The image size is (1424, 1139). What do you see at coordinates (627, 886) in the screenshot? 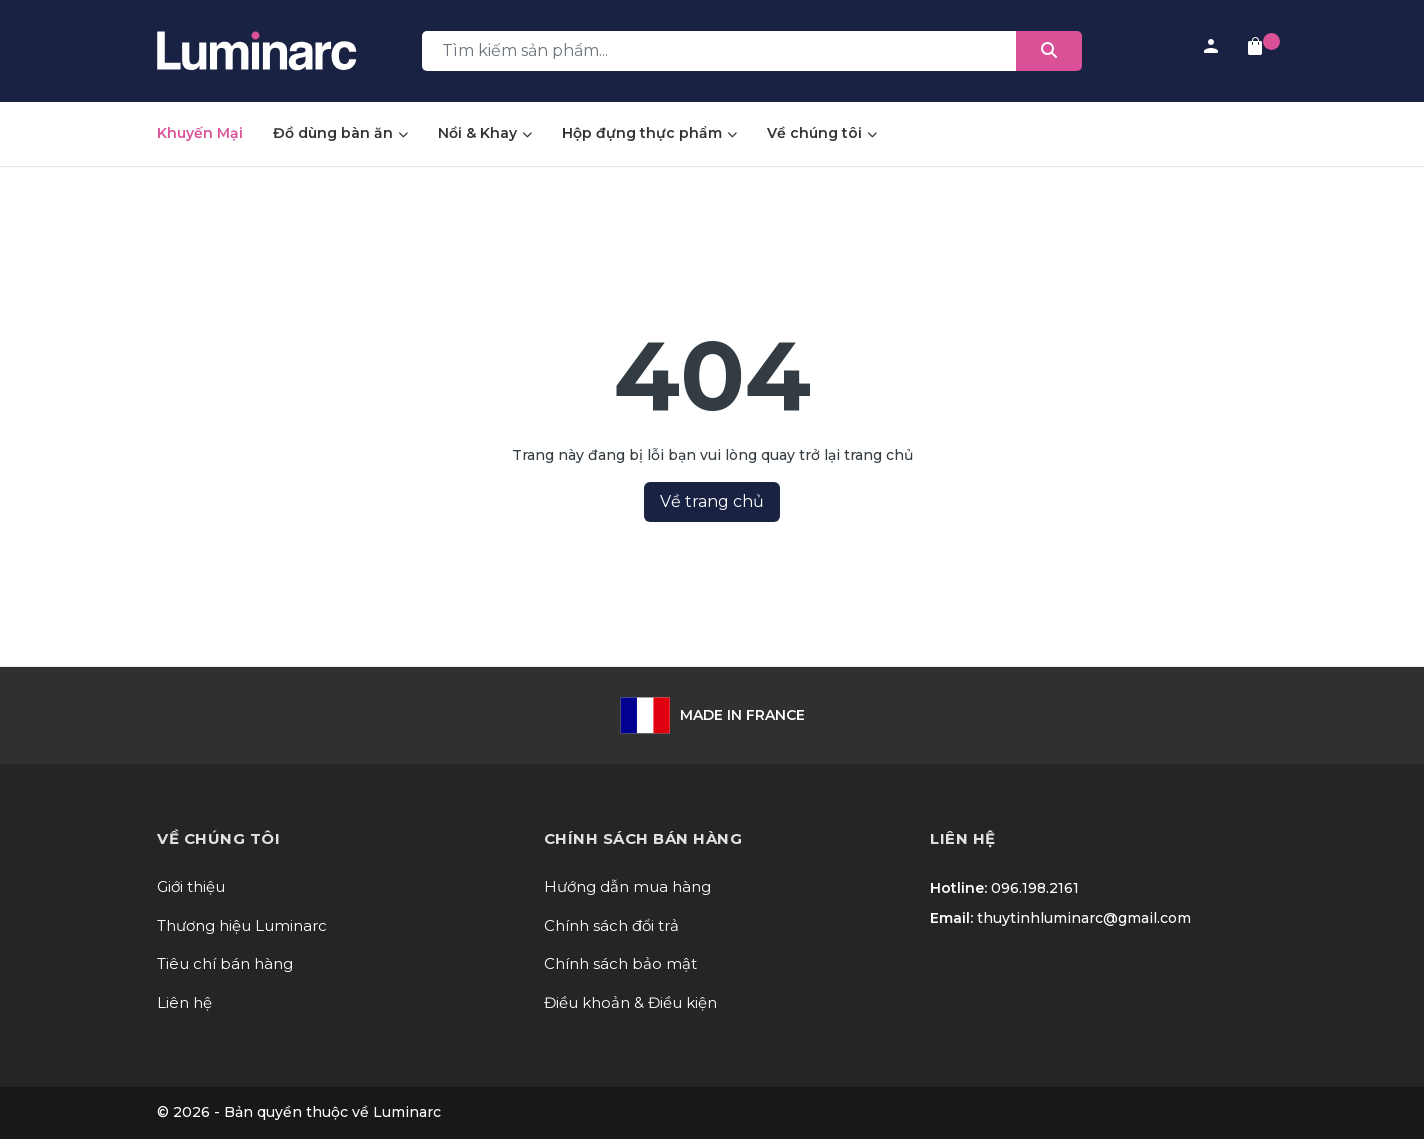
I see `Hướng dẫn mua hàng` at bounding box center [627, 886].